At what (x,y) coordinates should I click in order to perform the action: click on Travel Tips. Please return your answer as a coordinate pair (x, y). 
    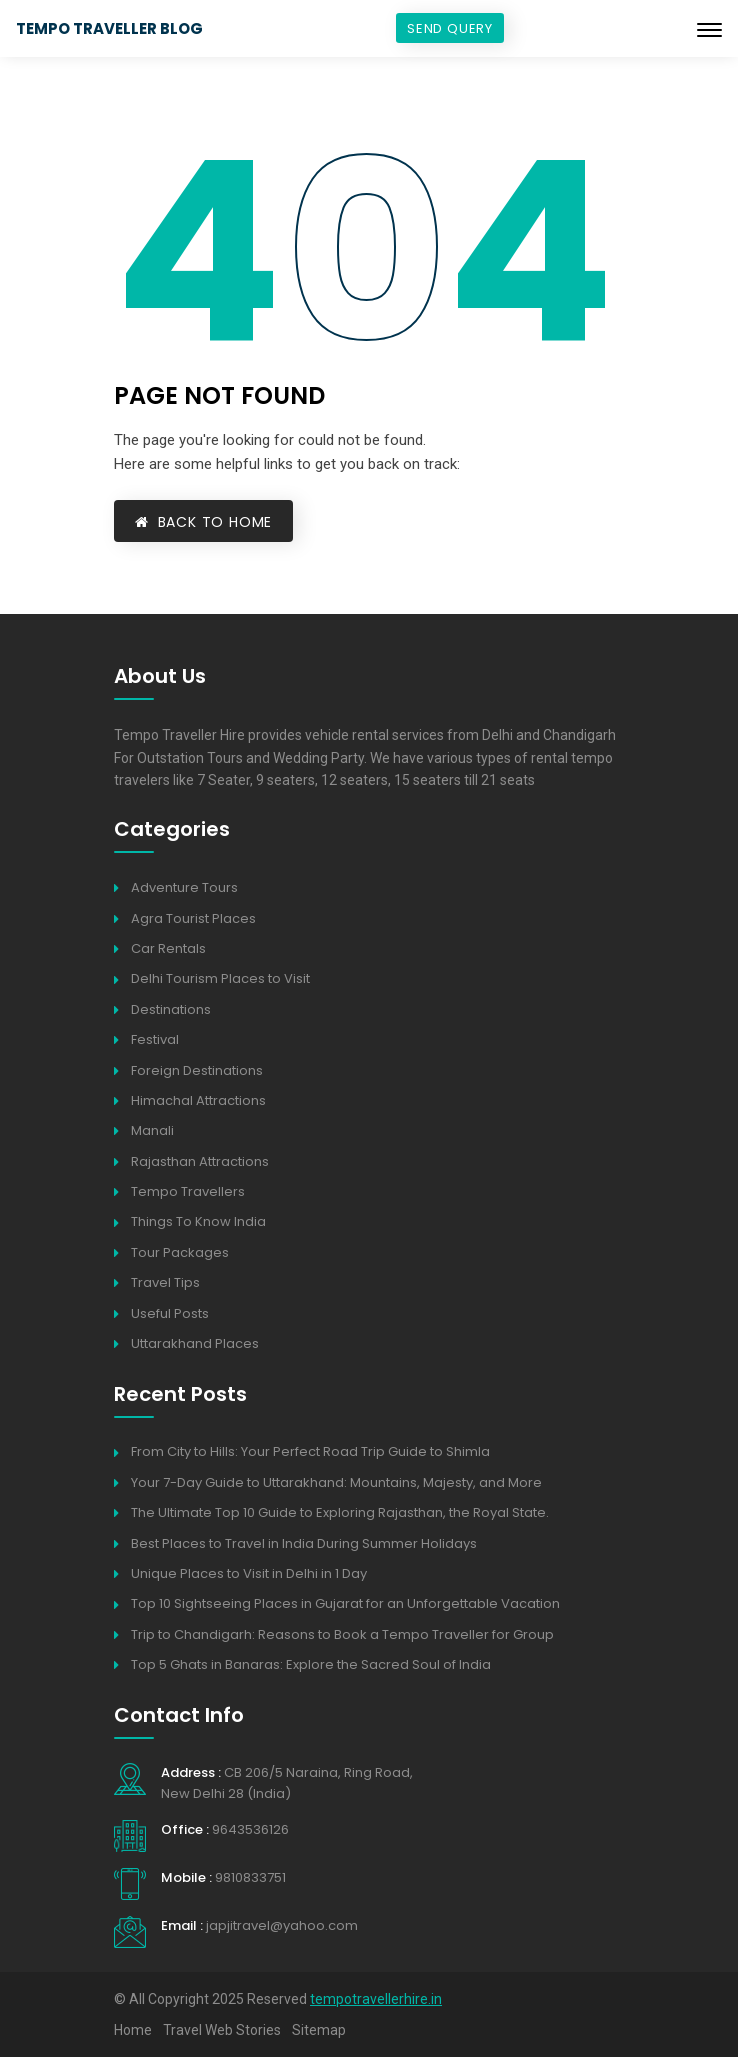
    Looking at the image, I should click on (165, 1282).